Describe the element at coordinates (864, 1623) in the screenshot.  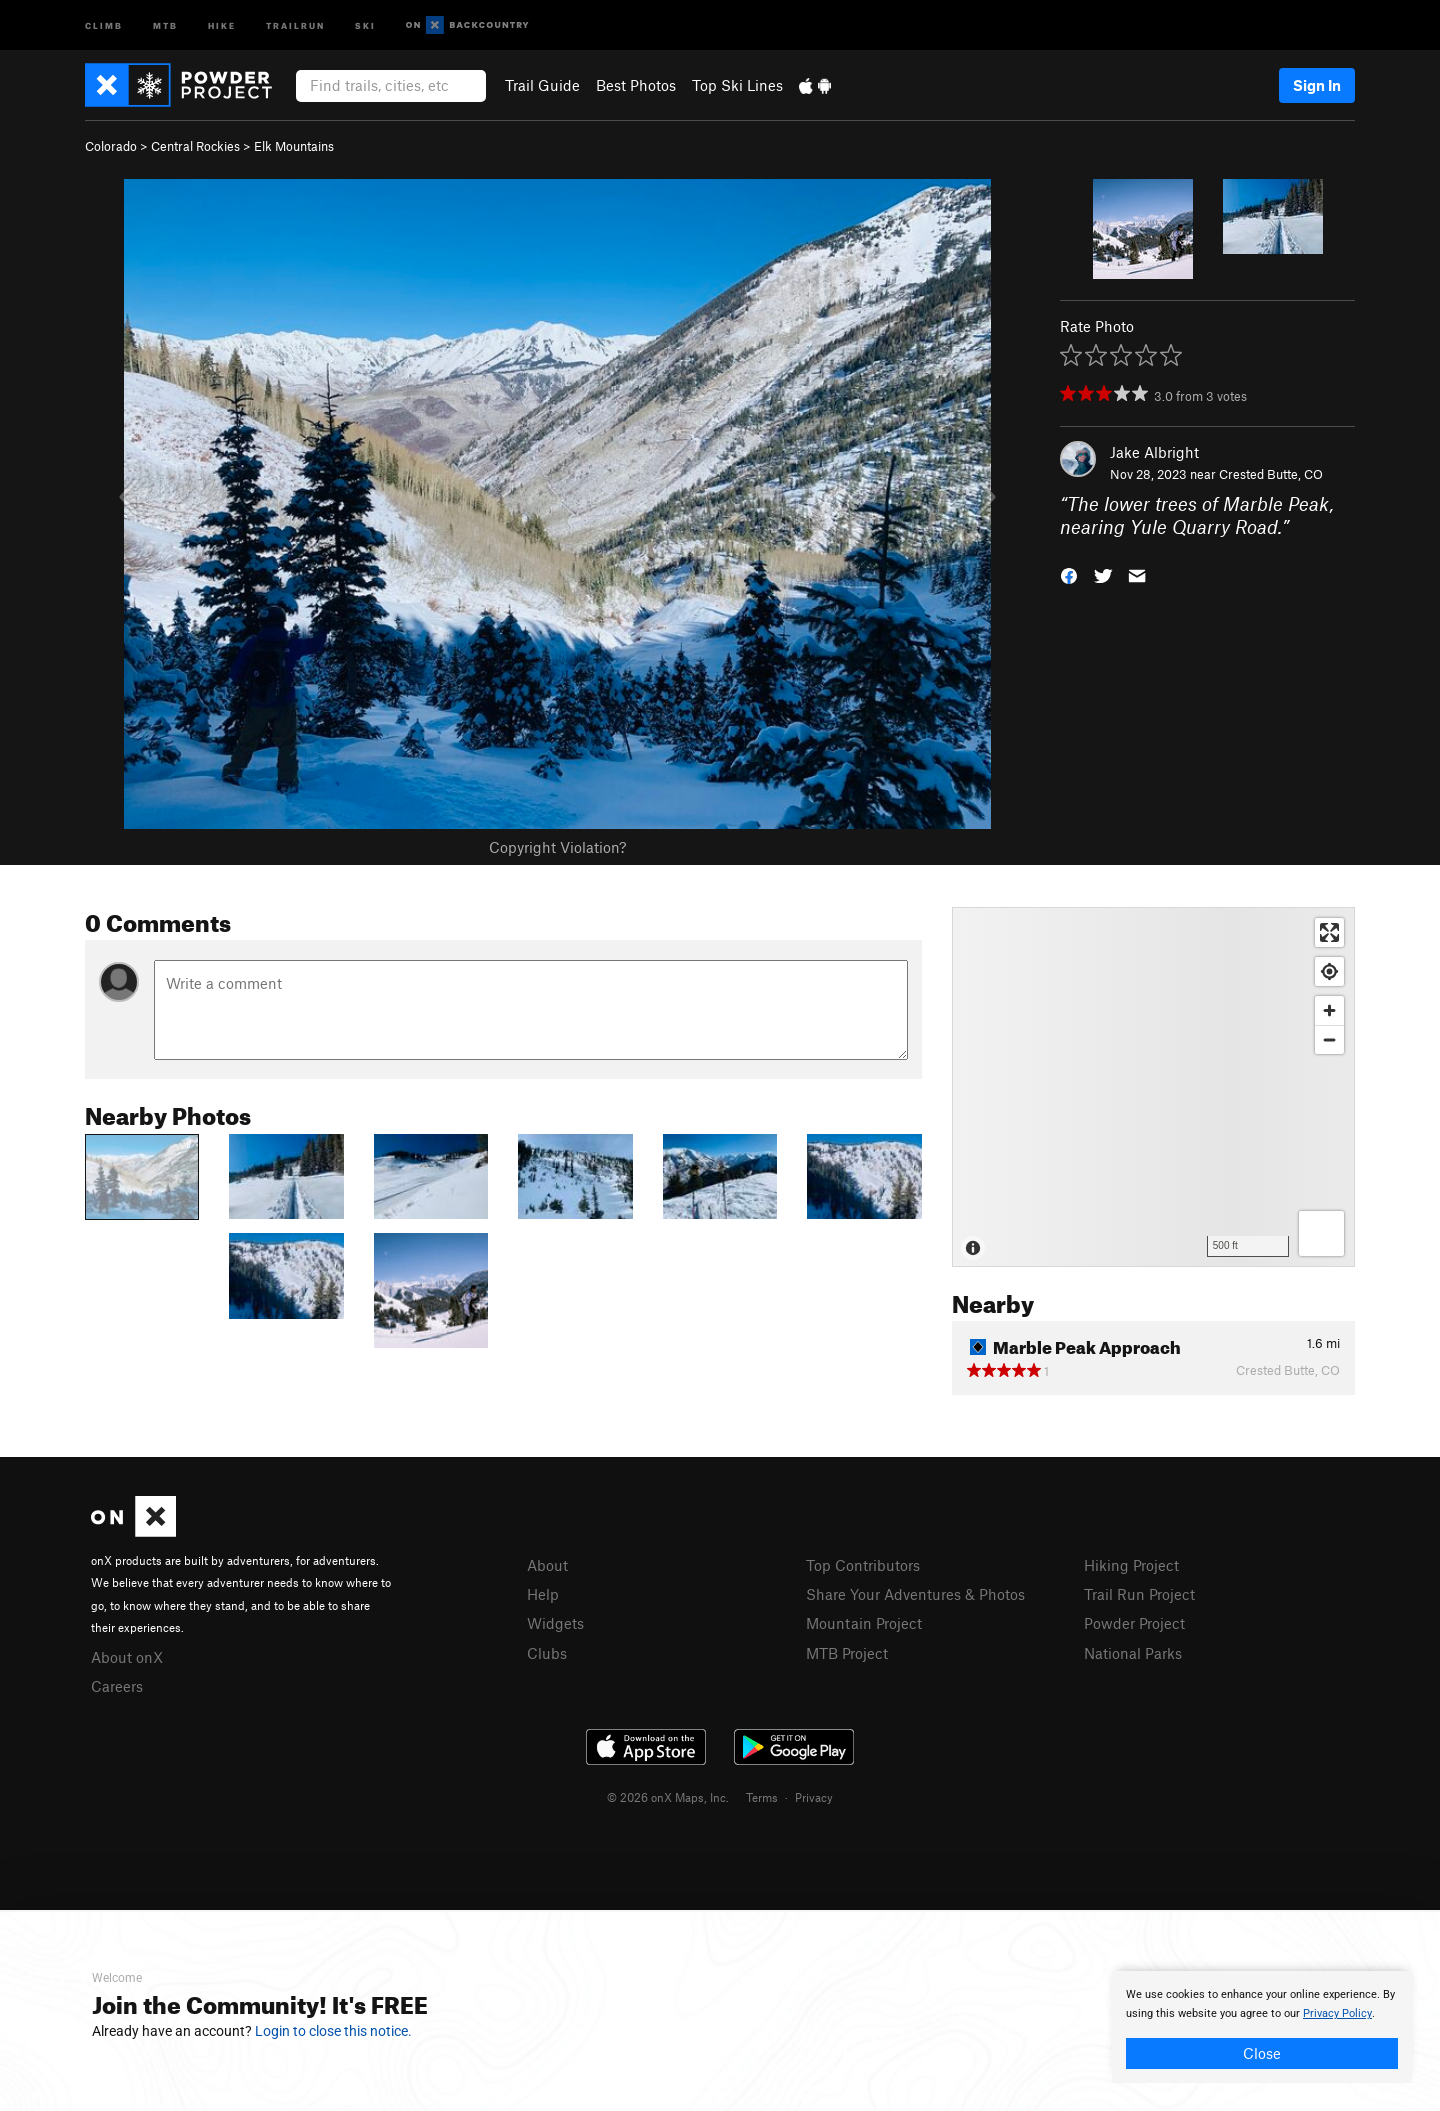
I see `Mountain Project` at that location.